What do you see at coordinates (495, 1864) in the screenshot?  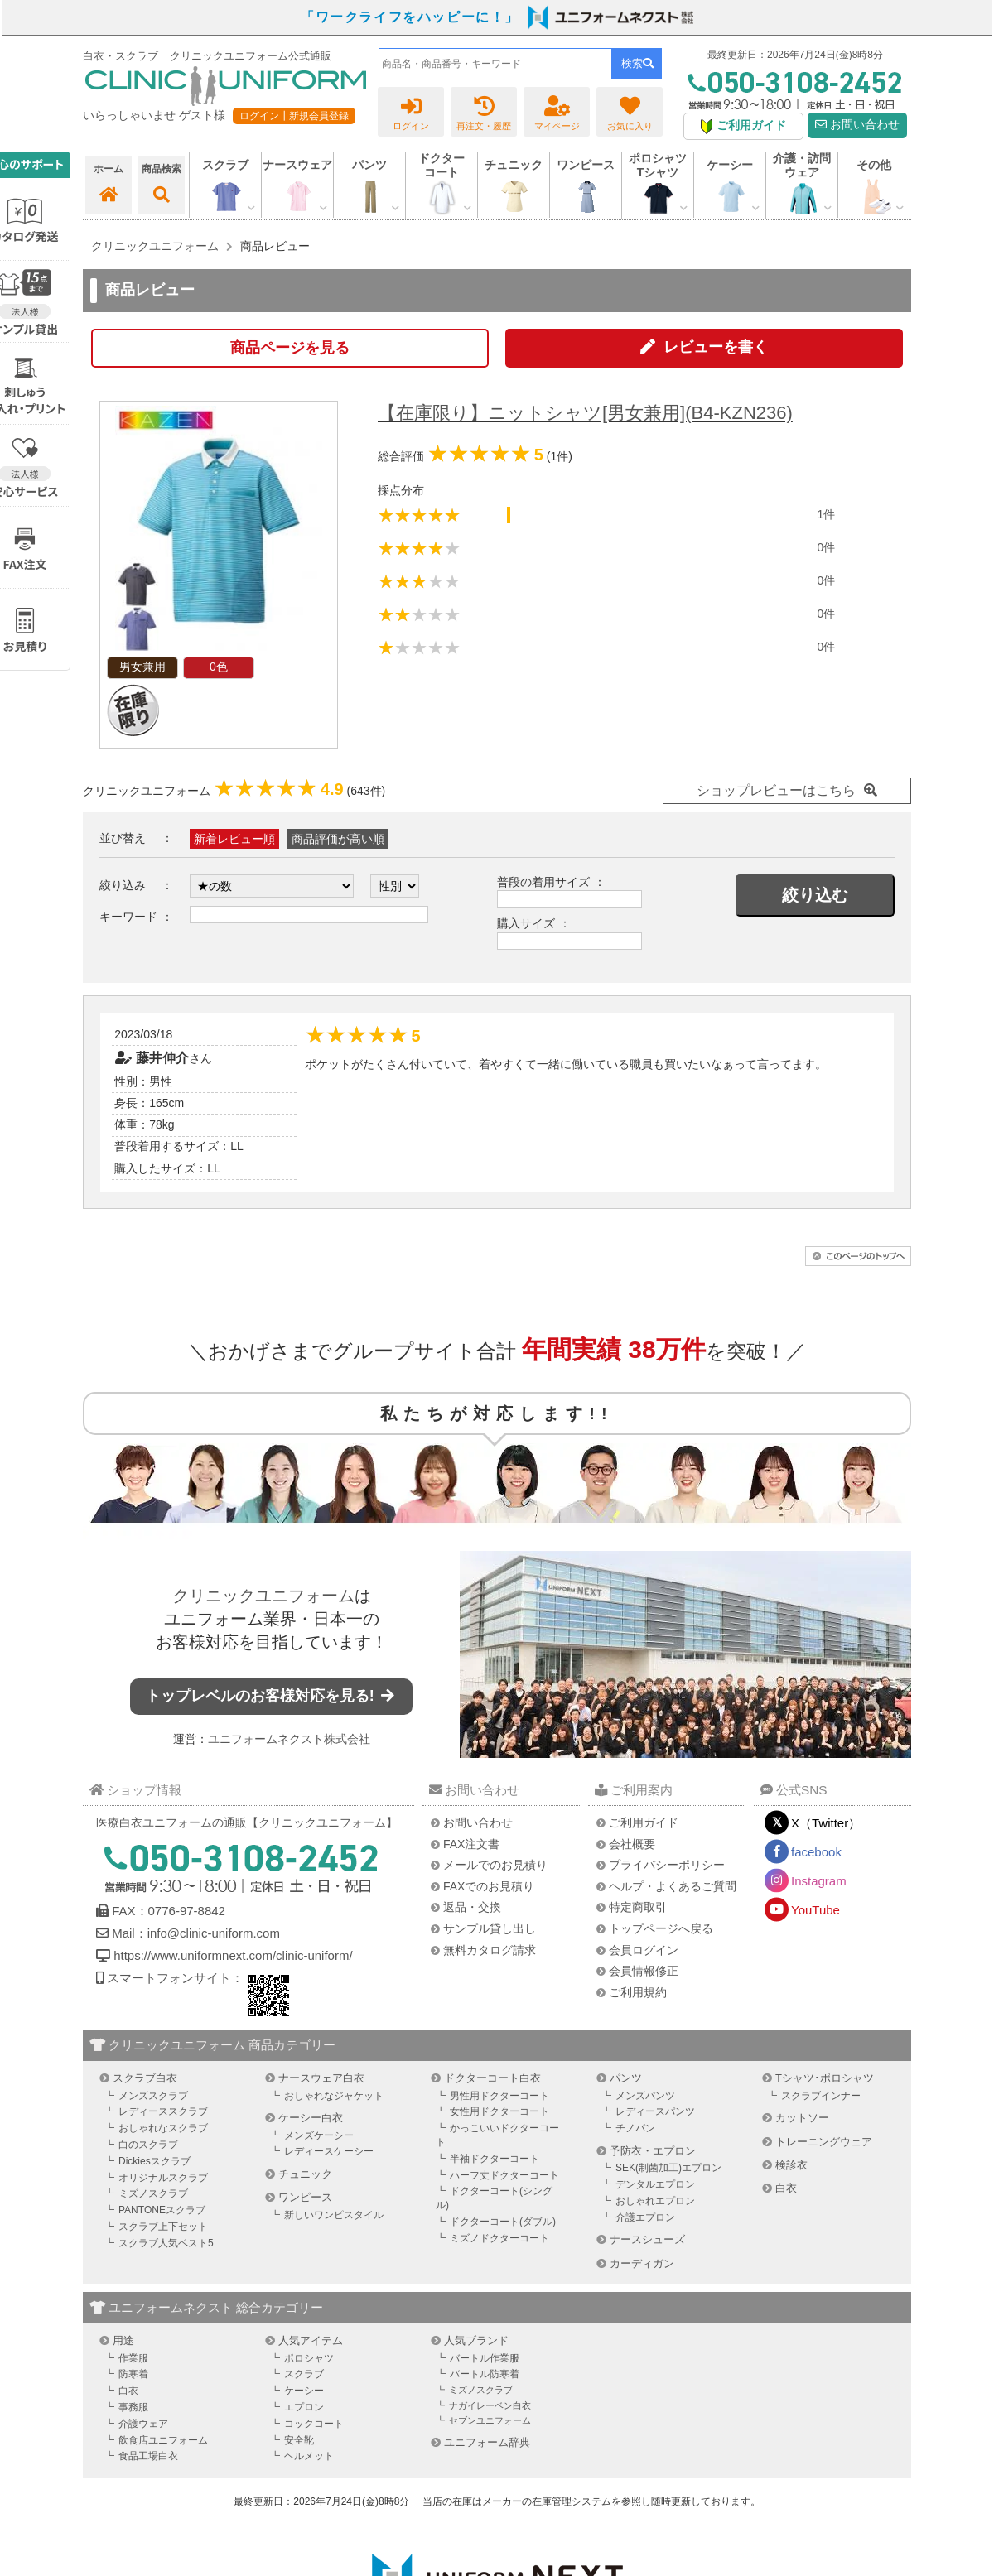 I see `メールでのお見積り` at bounding box center [495, 1864].